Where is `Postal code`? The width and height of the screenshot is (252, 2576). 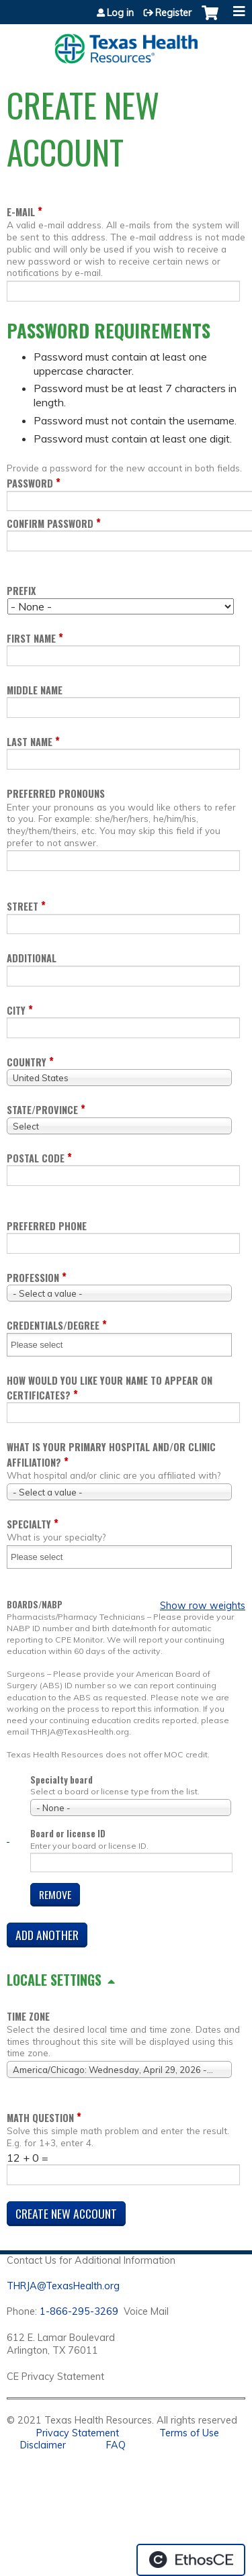 Postal code is located at coordinates (36, 1158).